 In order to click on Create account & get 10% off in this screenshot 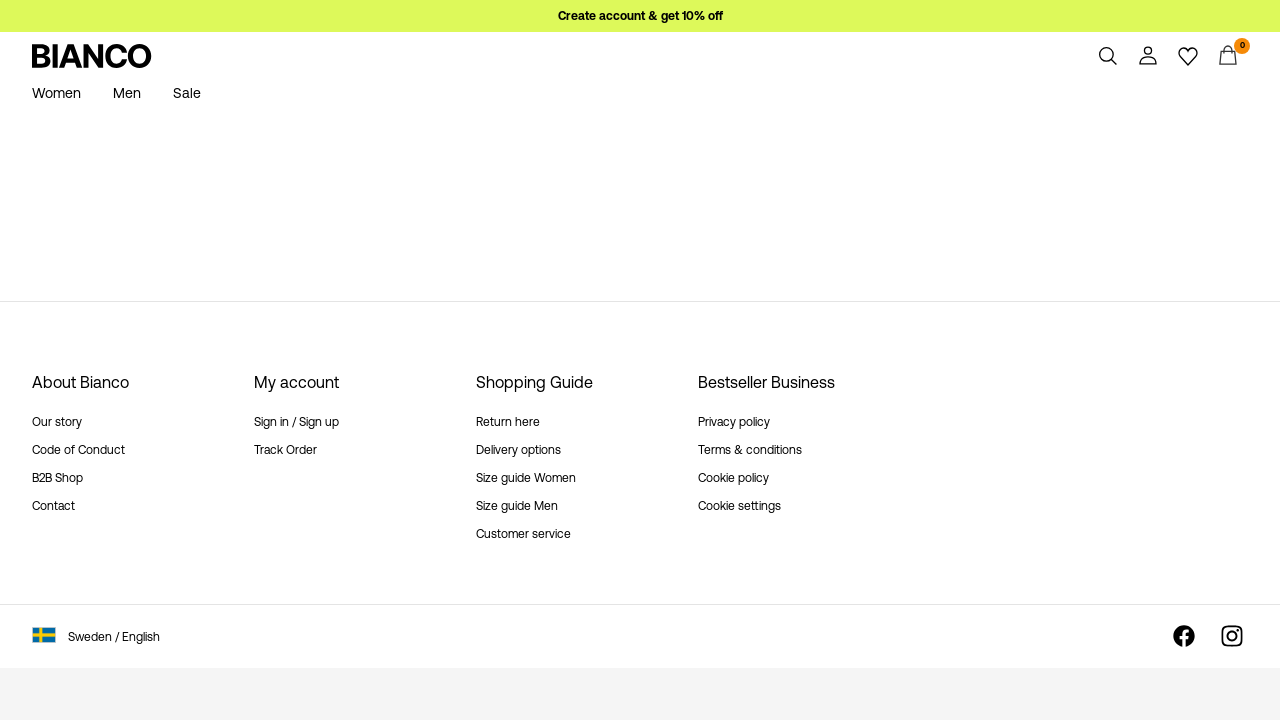, I will do `click(640, 16)`.